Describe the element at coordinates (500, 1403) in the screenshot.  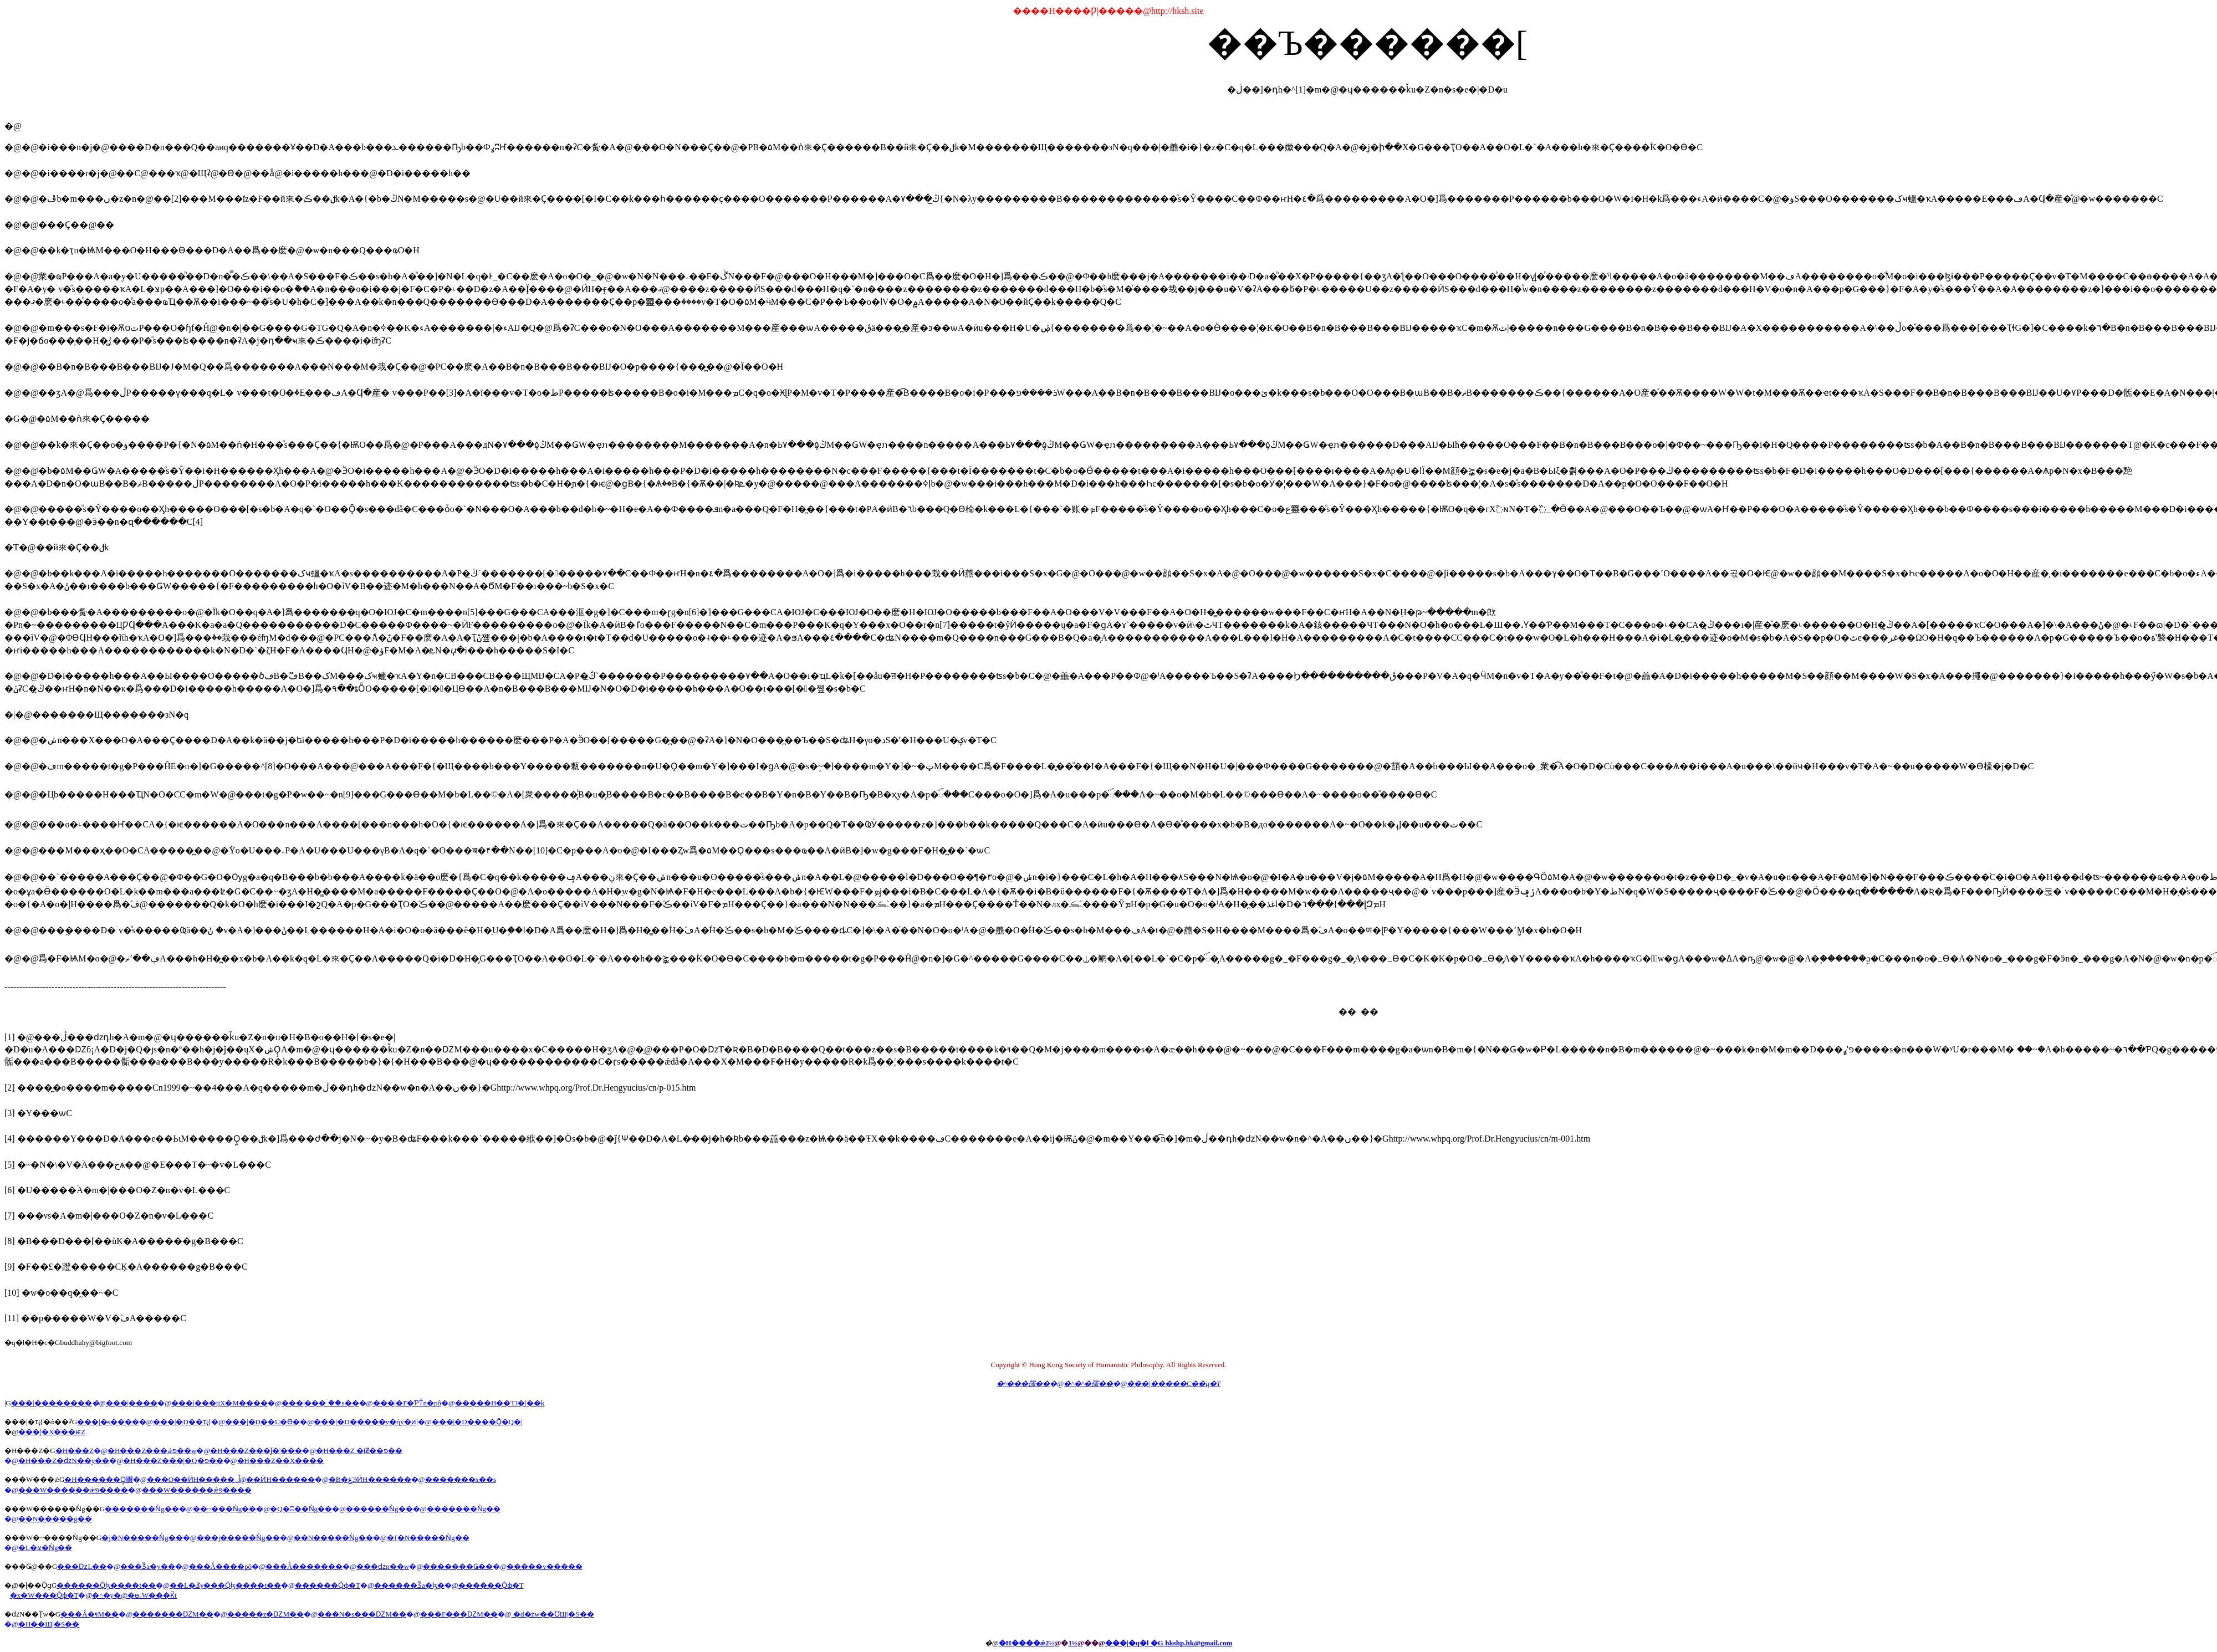
I see `�����H��ΤJ�|��k` at that location.